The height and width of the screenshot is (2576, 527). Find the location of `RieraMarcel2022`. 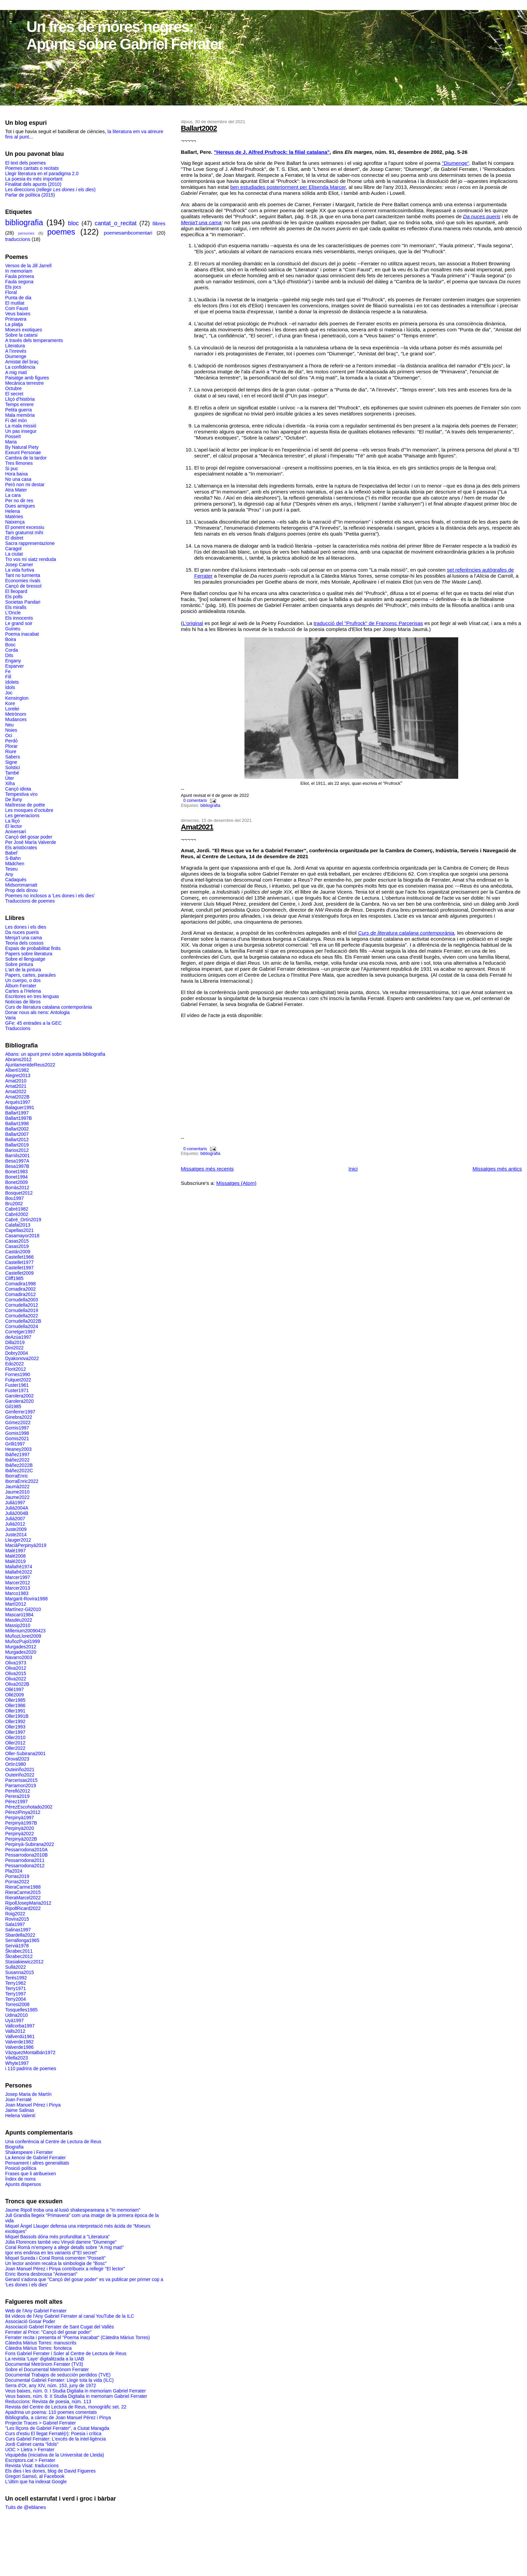

RieraMarcel2022 is located at coordinates (22, 1897).